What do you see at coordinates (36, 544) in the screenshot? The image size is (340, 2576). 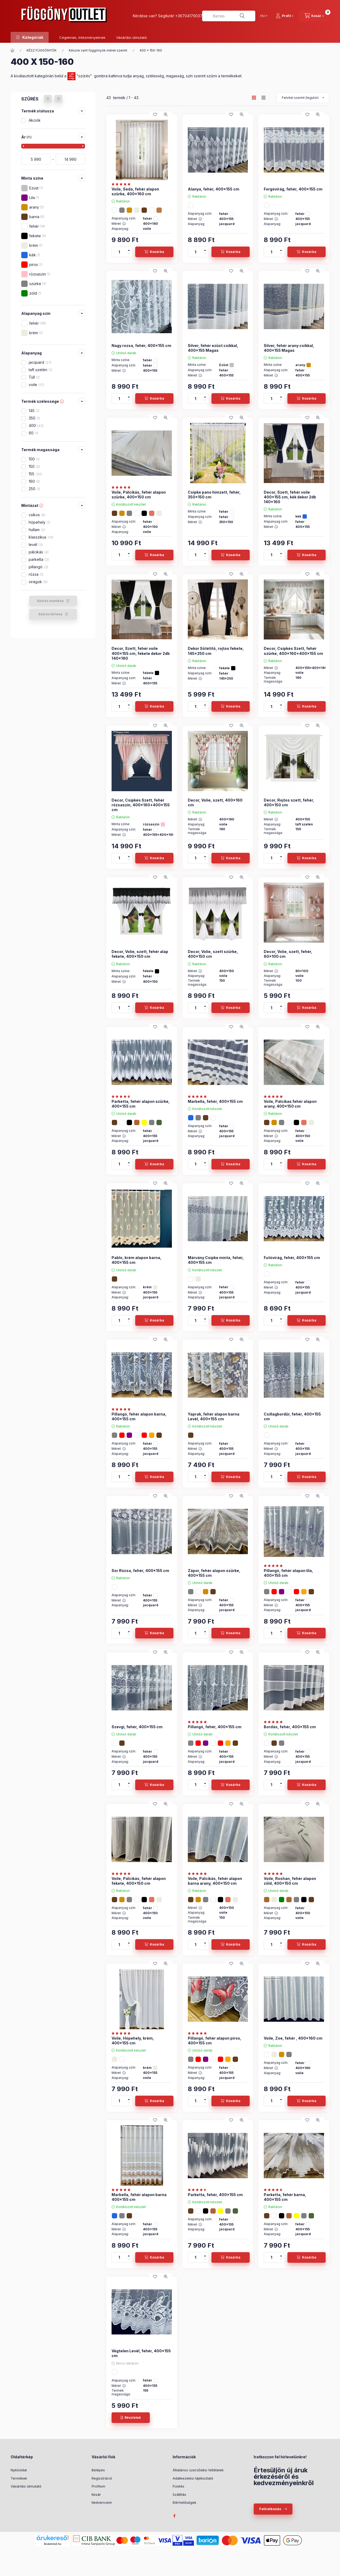 I see `levél` at bounding box center [36, 544].